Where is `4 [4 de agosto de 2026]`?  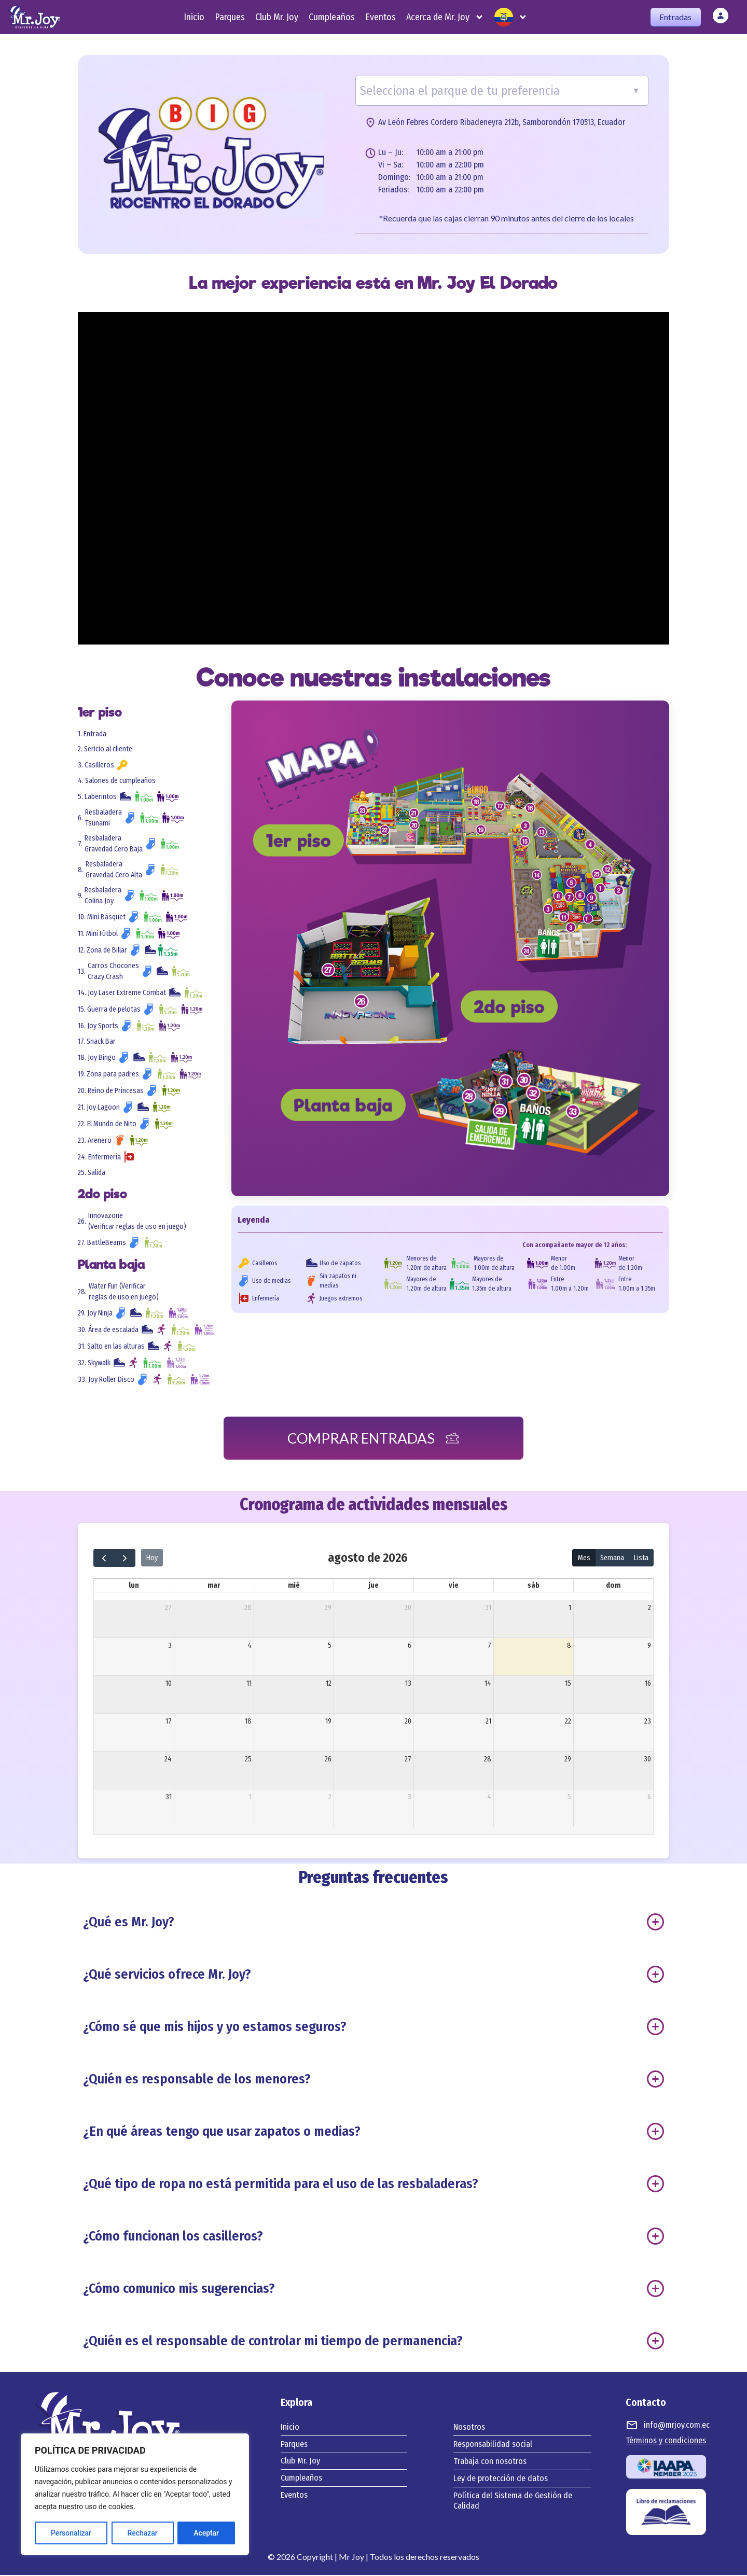 4 [4 de agosto de 2026] is located at coordinates (249, 1646).